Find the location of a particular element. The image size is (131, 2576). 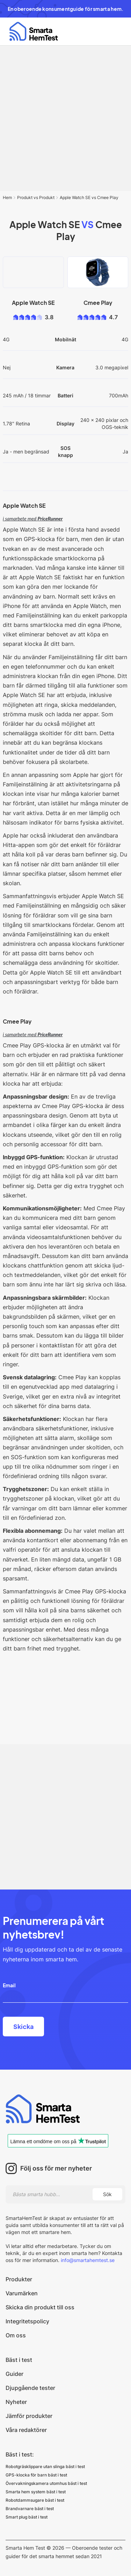

info@smartahemtest.se is located at coordinates (87, 2260).